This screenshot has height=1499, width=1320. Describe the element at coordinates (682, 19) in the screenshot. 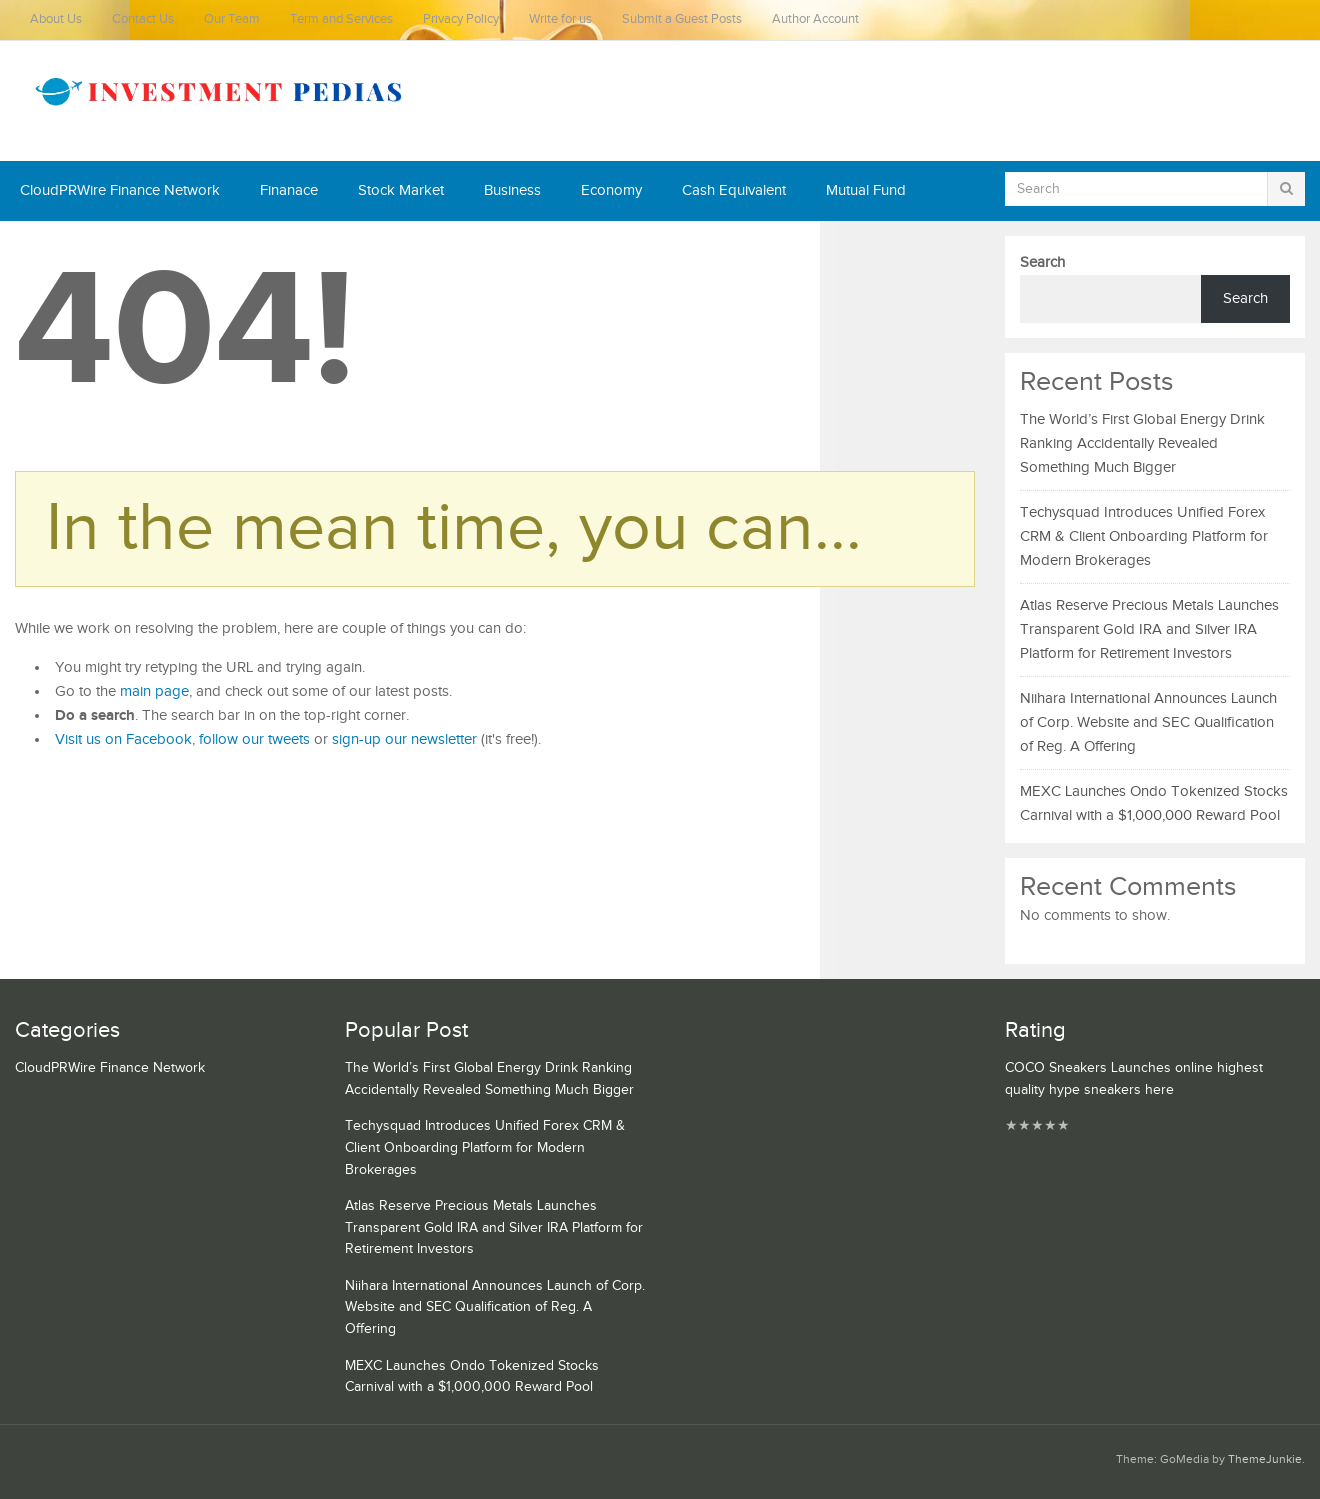

I see `Submit a Guest Posts` at that location.